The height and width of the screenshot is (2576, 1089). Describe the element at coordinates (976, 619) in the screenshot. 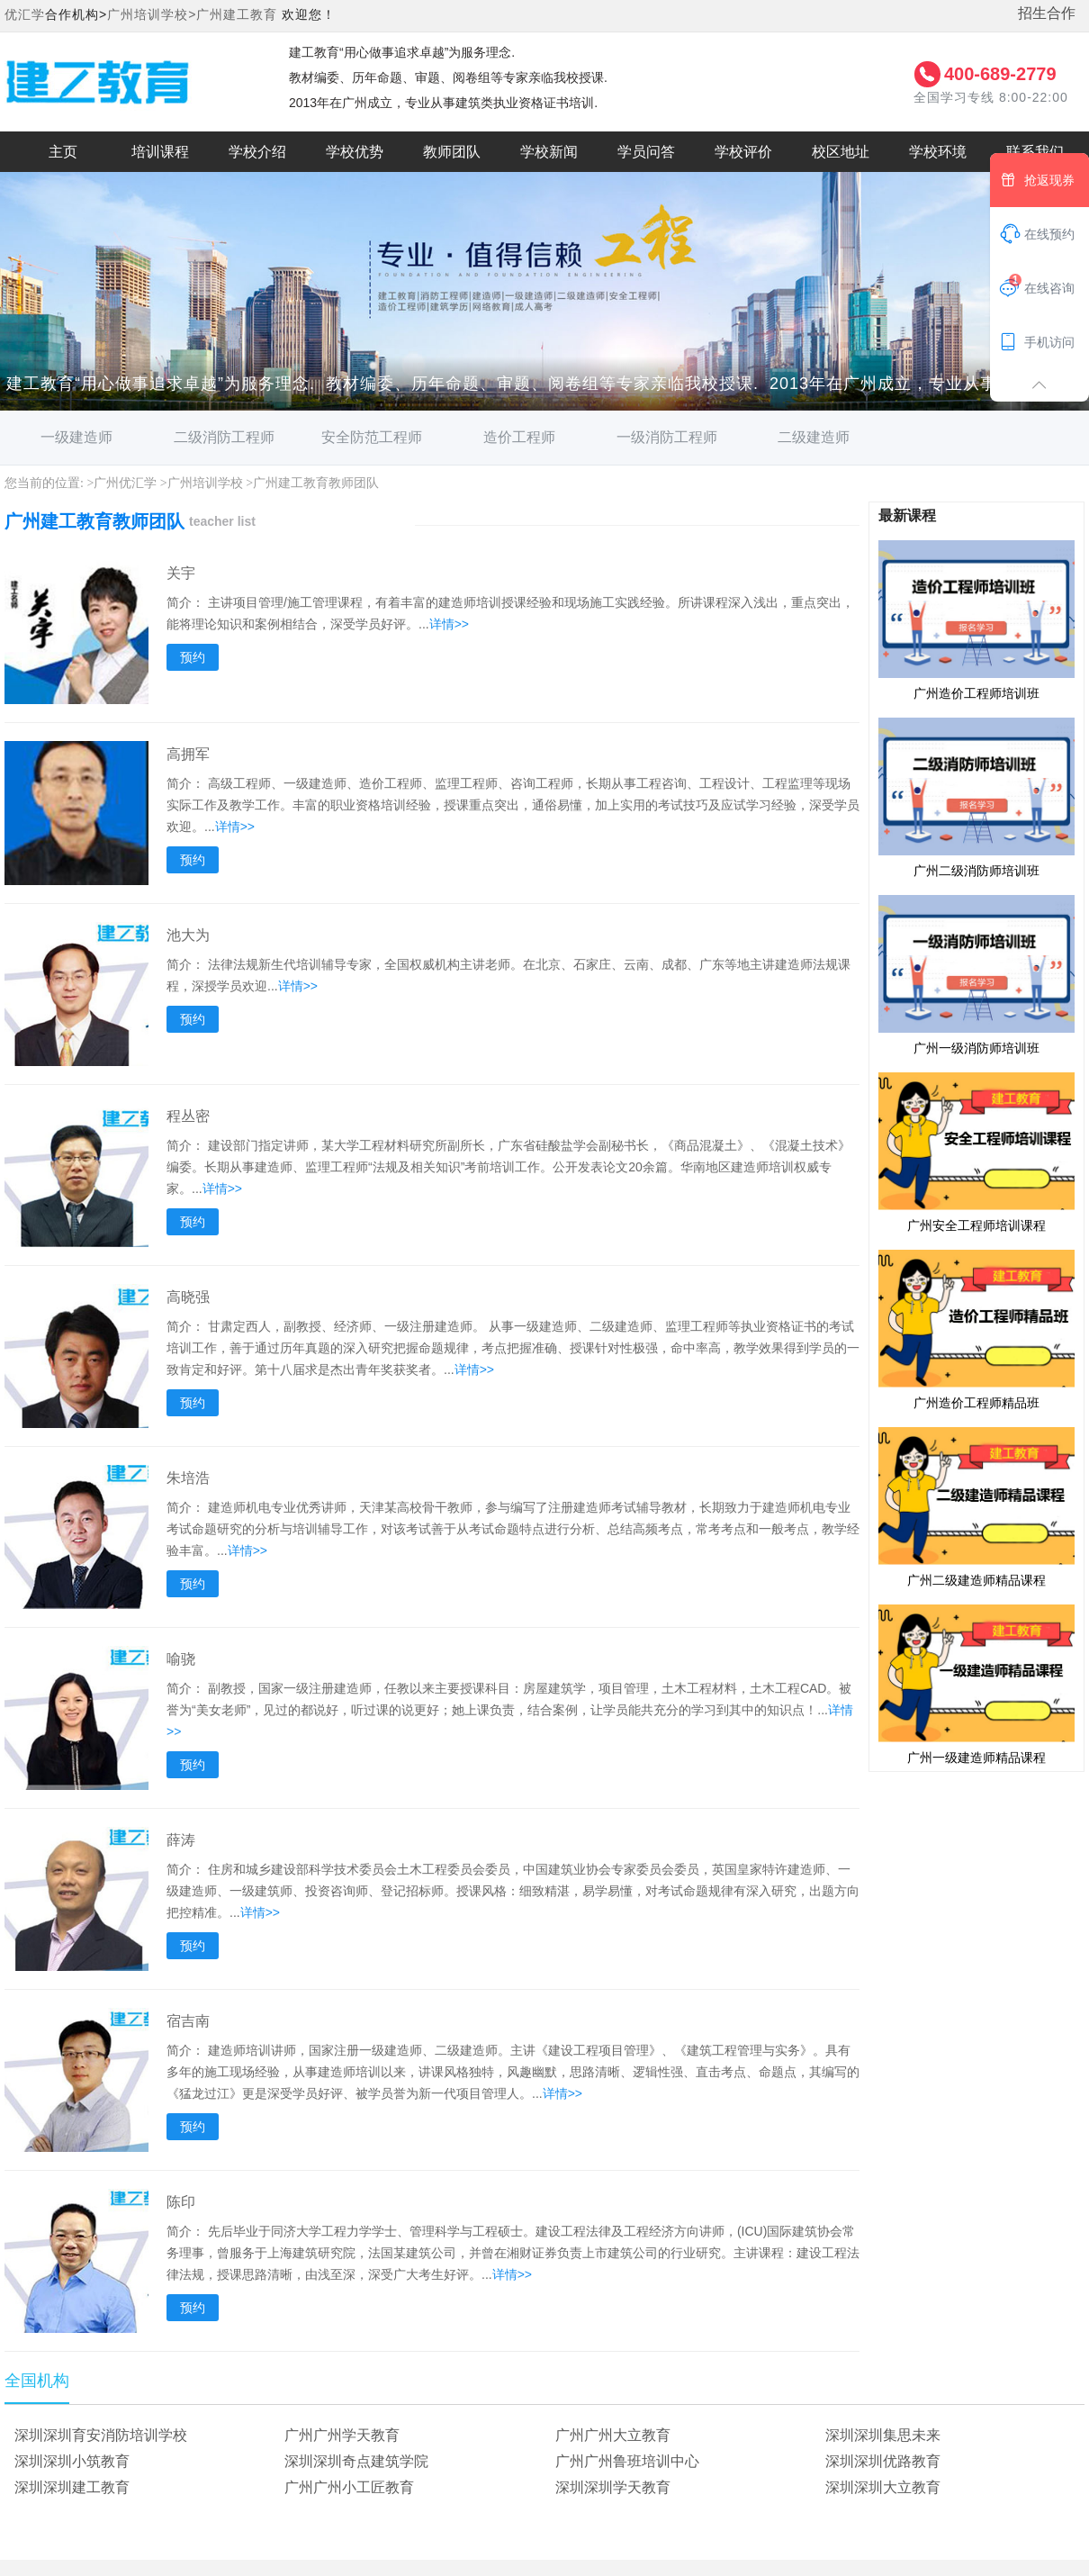

I see `广州造价工程师培训班` at that location.